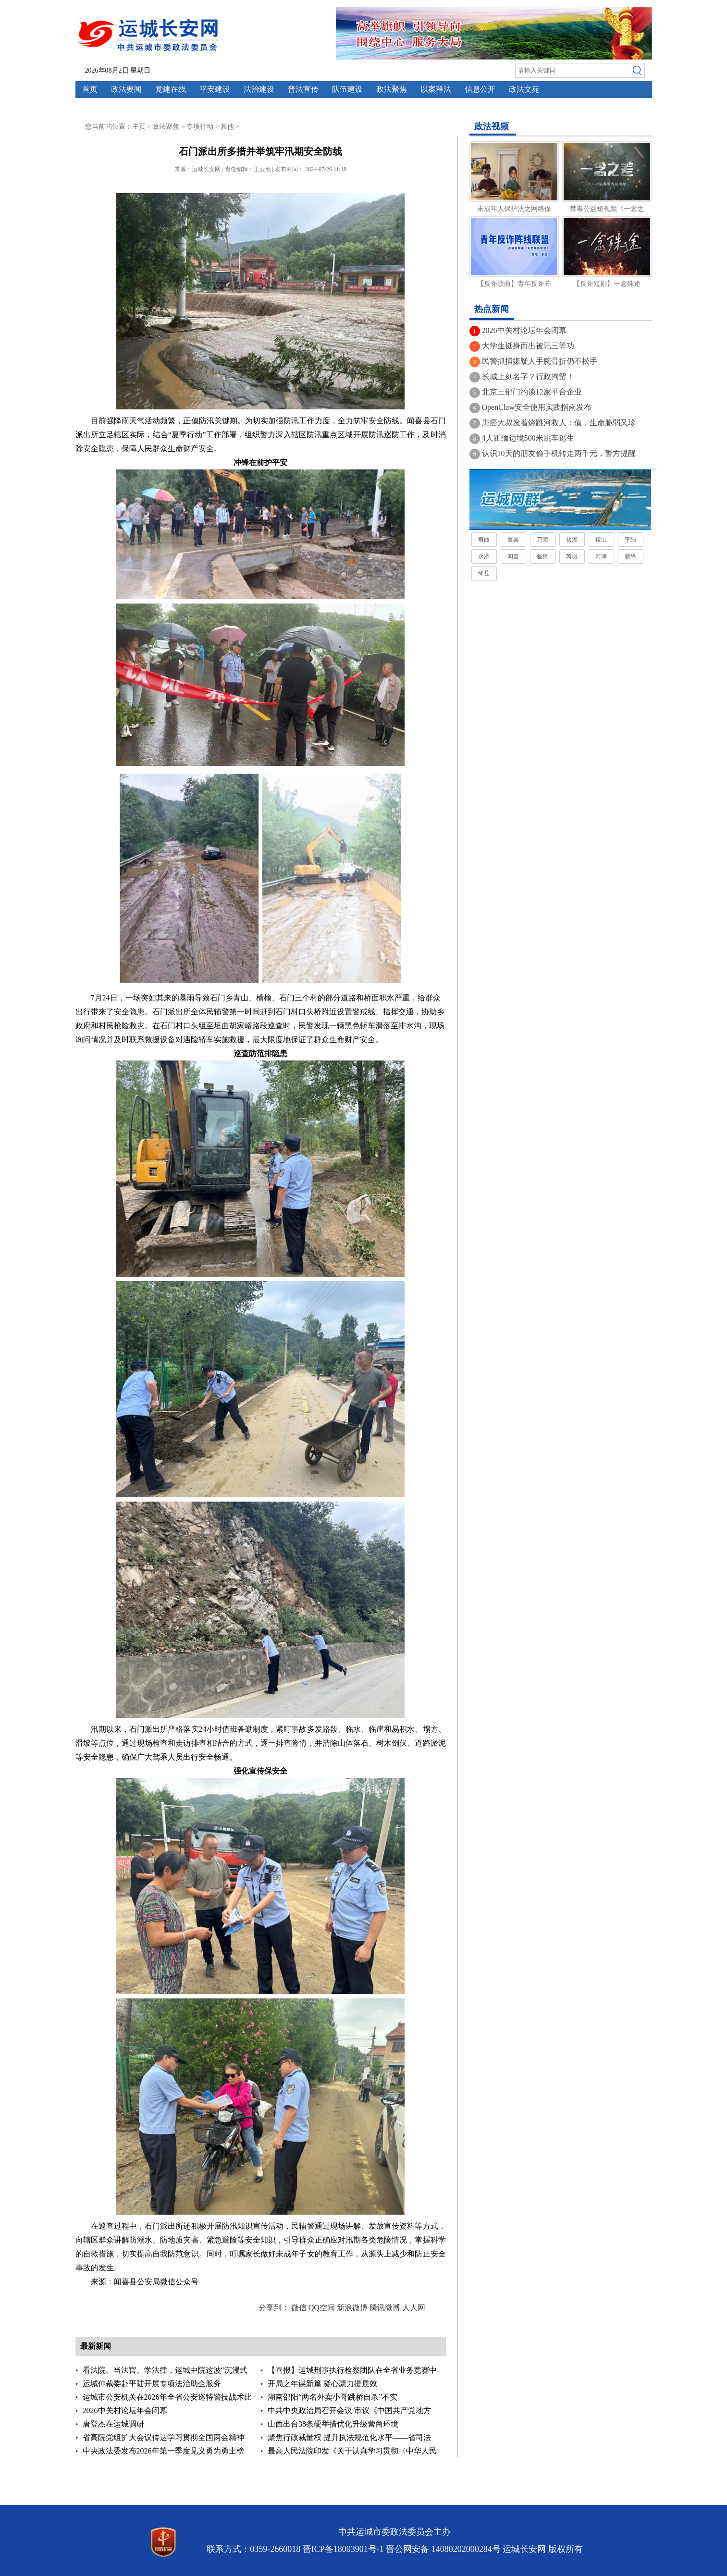  Describe the element at coordinates (542, 539) in the screenshot. I see `万荣` at that location.